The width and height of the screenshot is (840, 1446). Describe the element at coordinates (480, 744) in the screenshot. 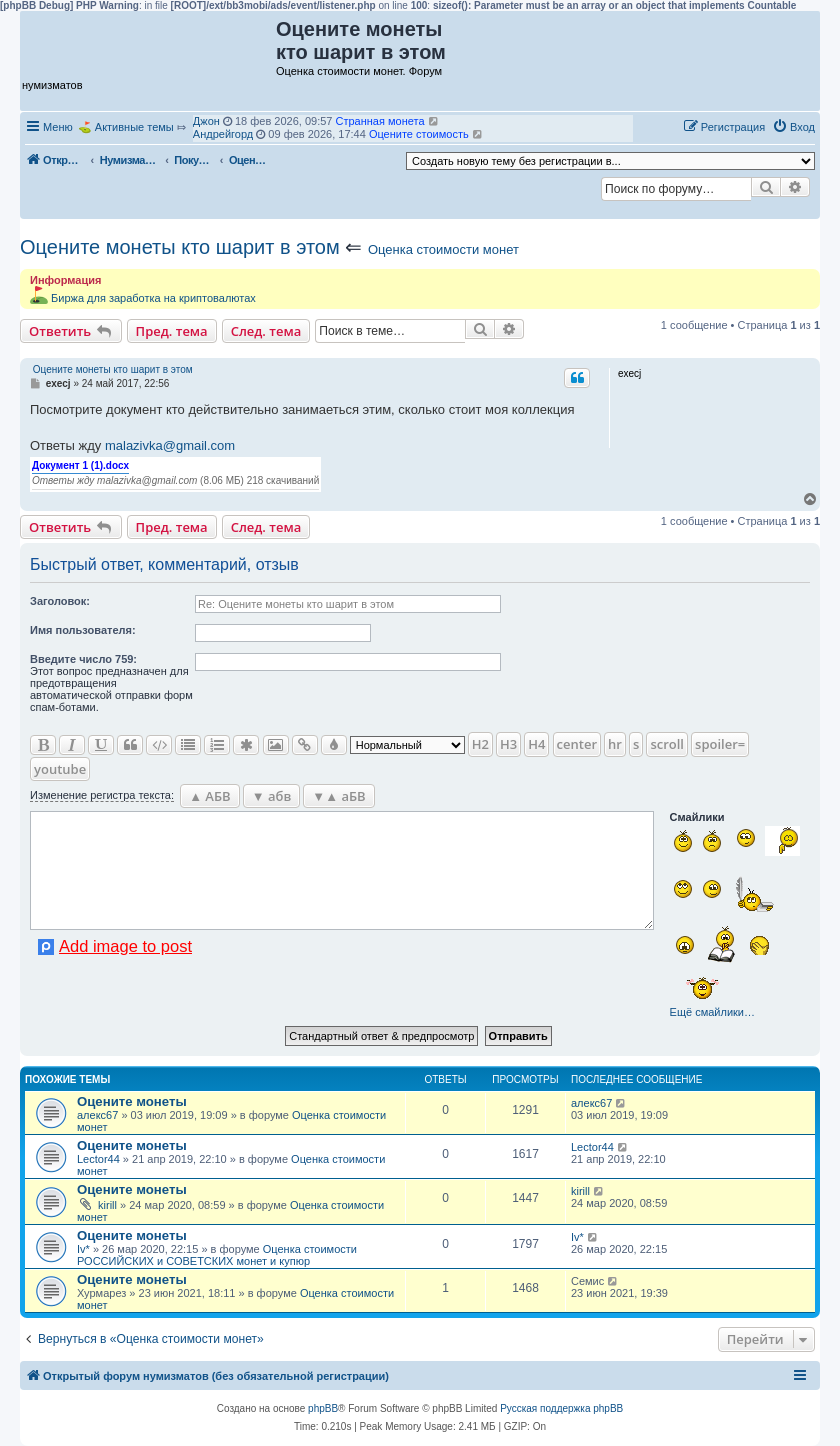

I see `H2` at that location.